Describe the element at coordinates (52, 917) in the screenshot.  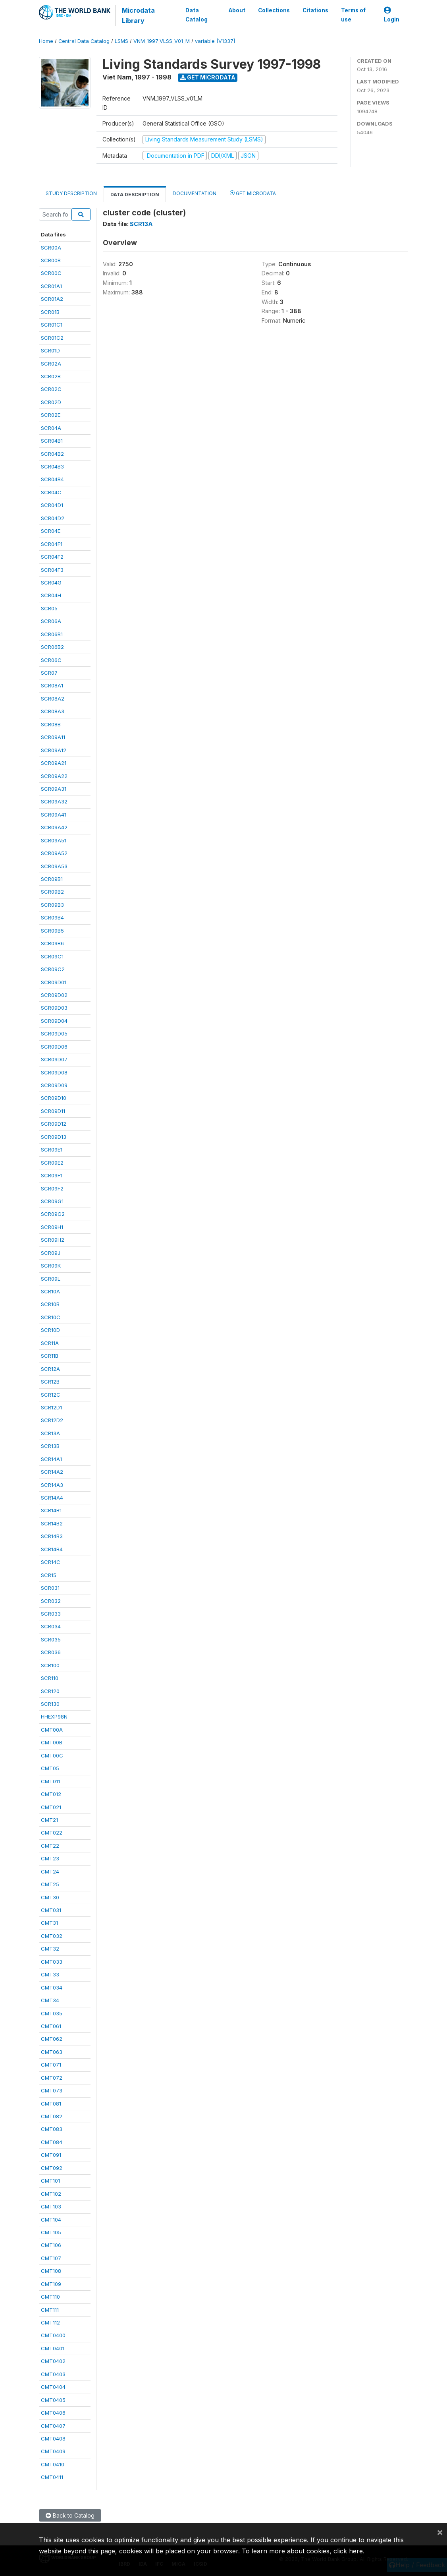
I see `SCR09B4` at that location.